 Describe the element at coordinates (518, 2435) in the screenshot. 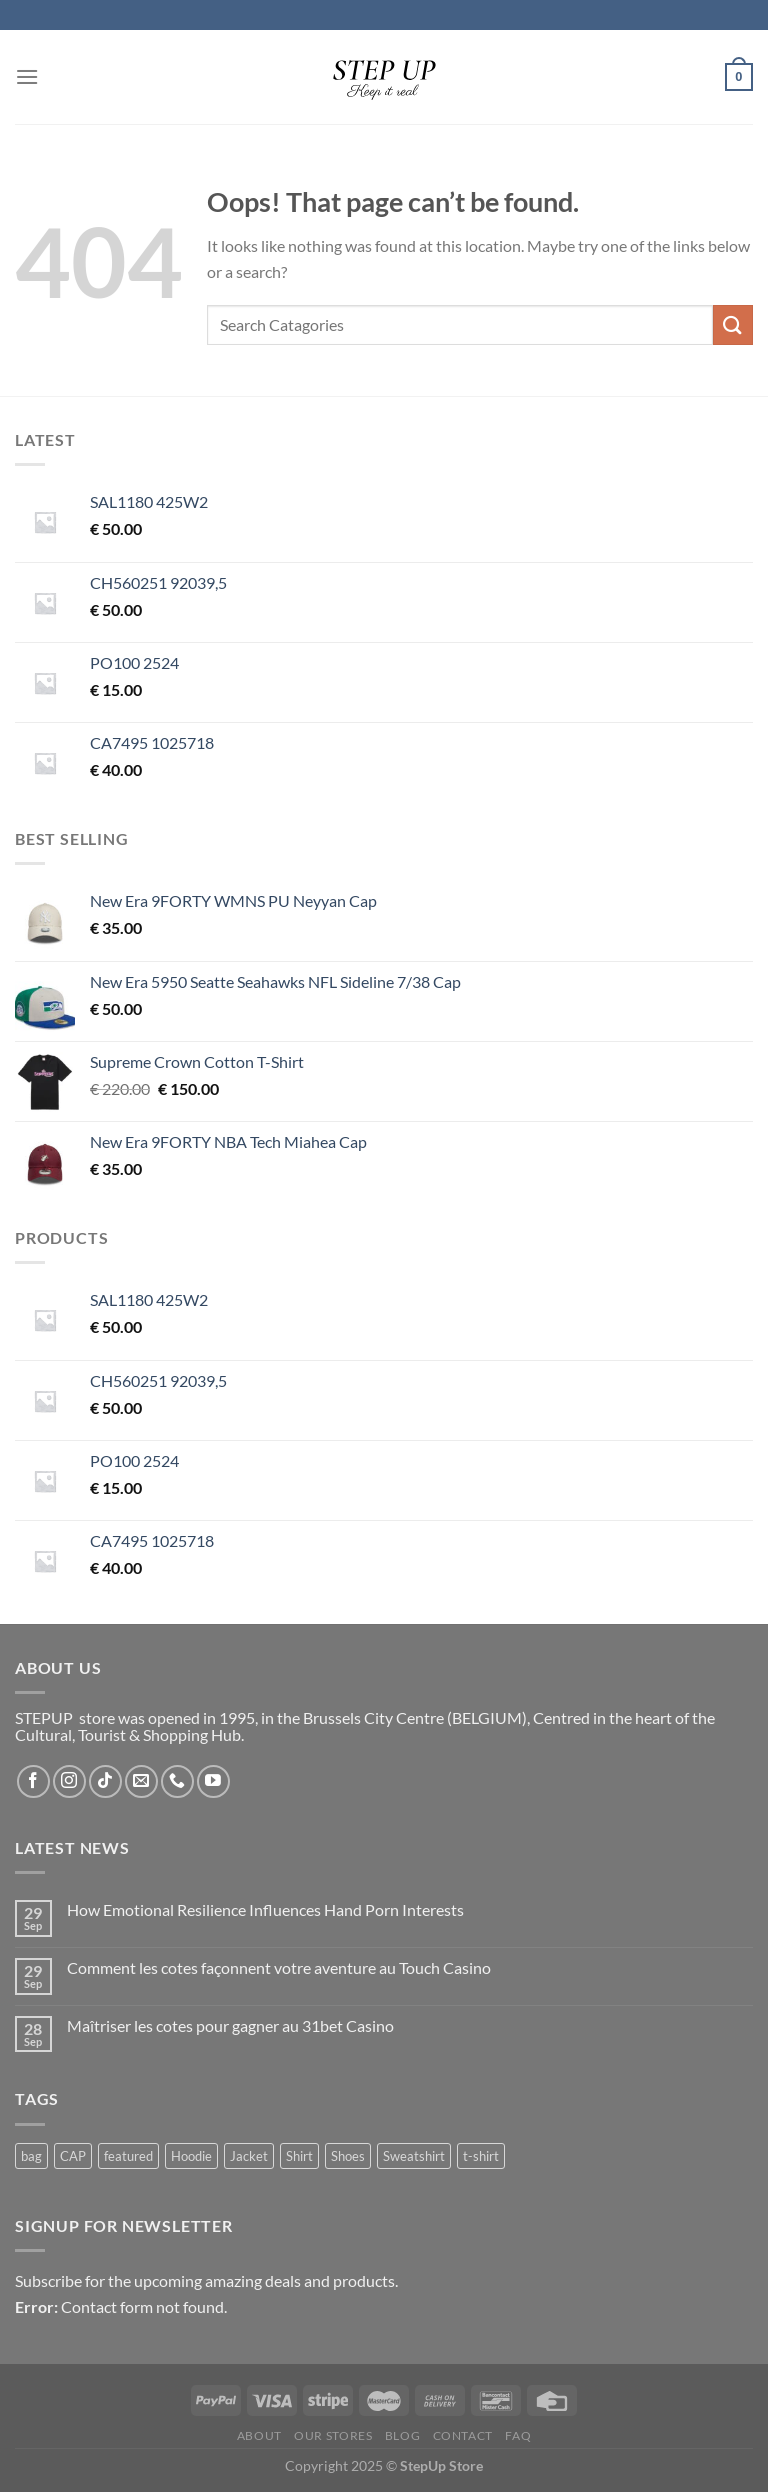

I see `FAQ` at that location.